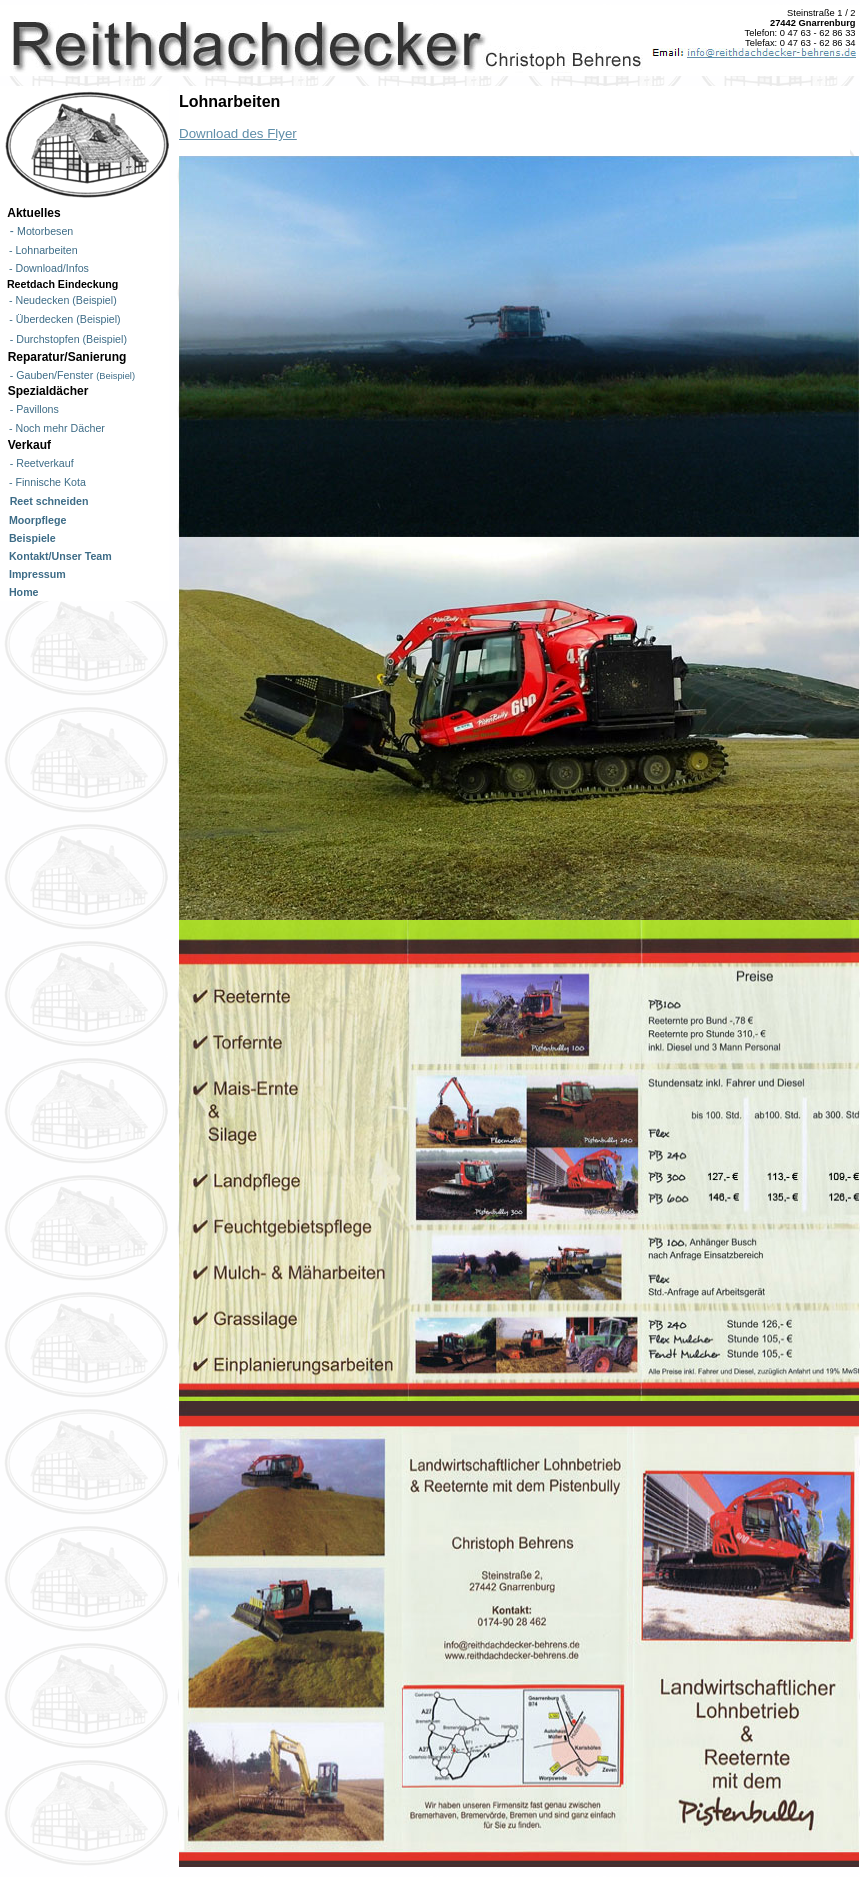 The width and height of the screenshot is (860, 1877). Describe the element at coordinates (54, 428) in the screenshot. I see `- Noch mehr Dächer` at that location.